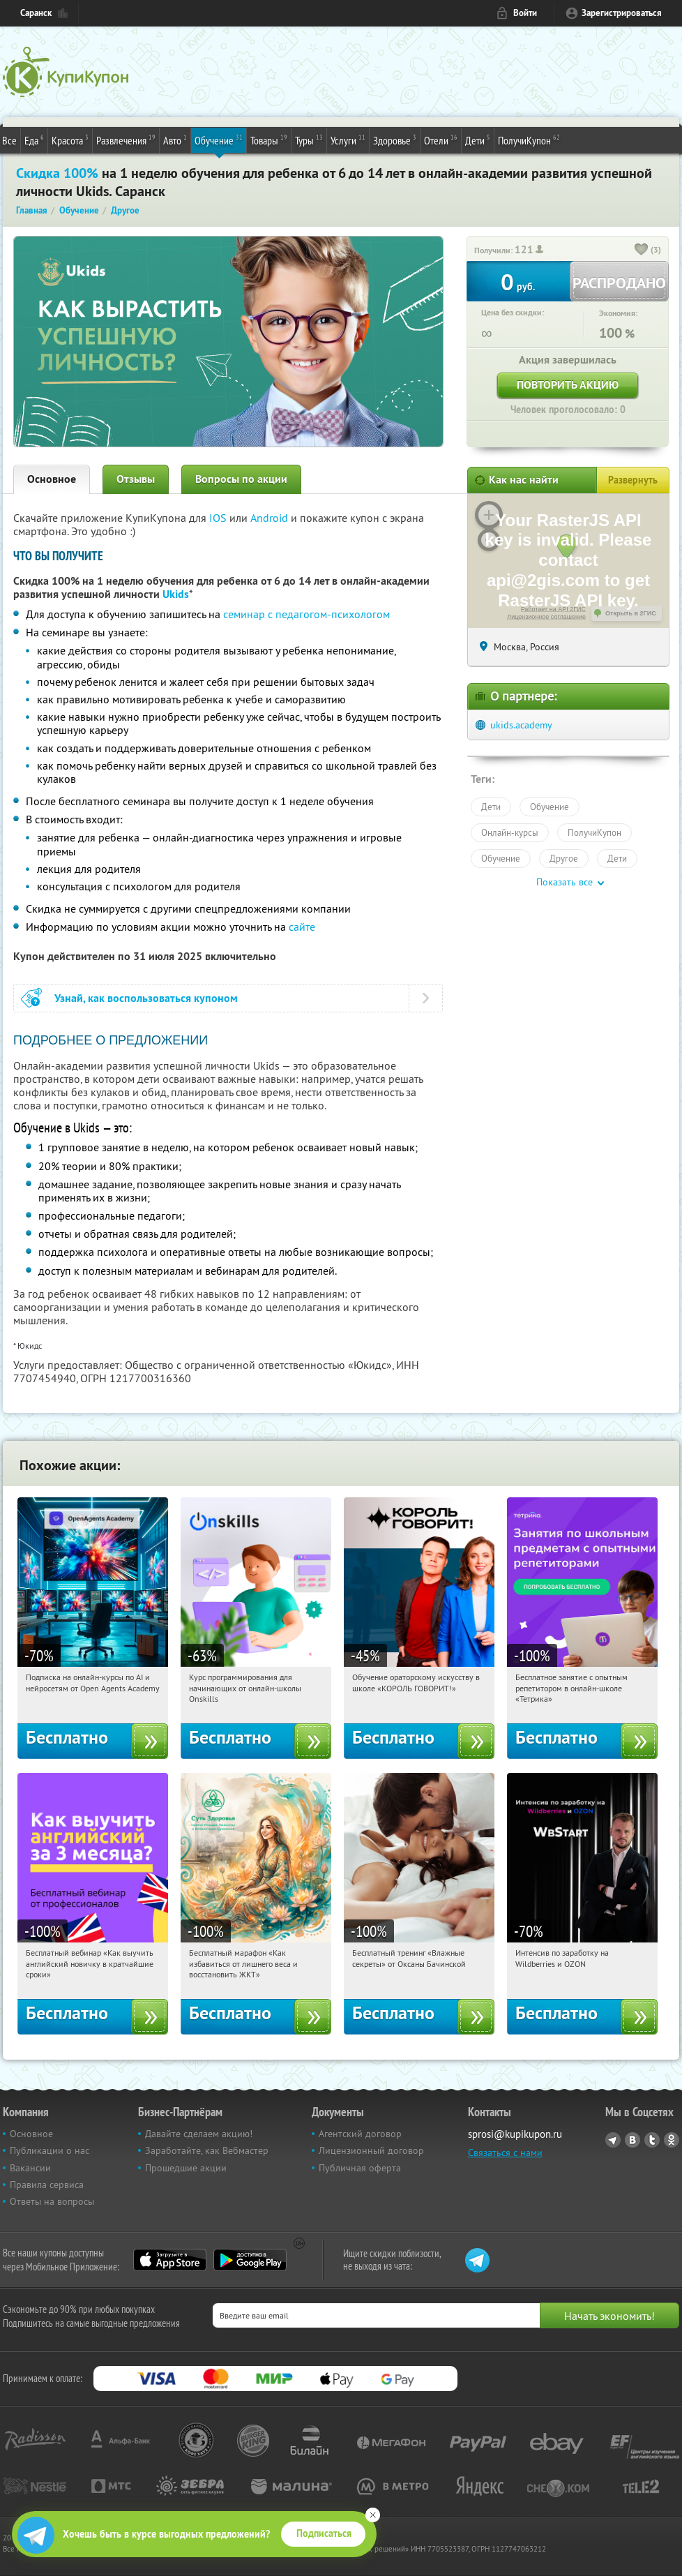 The width and height of the screenshot is (682, 2576). Describe the element at coordinates (219, 518) in the screenshot. I see `IOS` at that location.